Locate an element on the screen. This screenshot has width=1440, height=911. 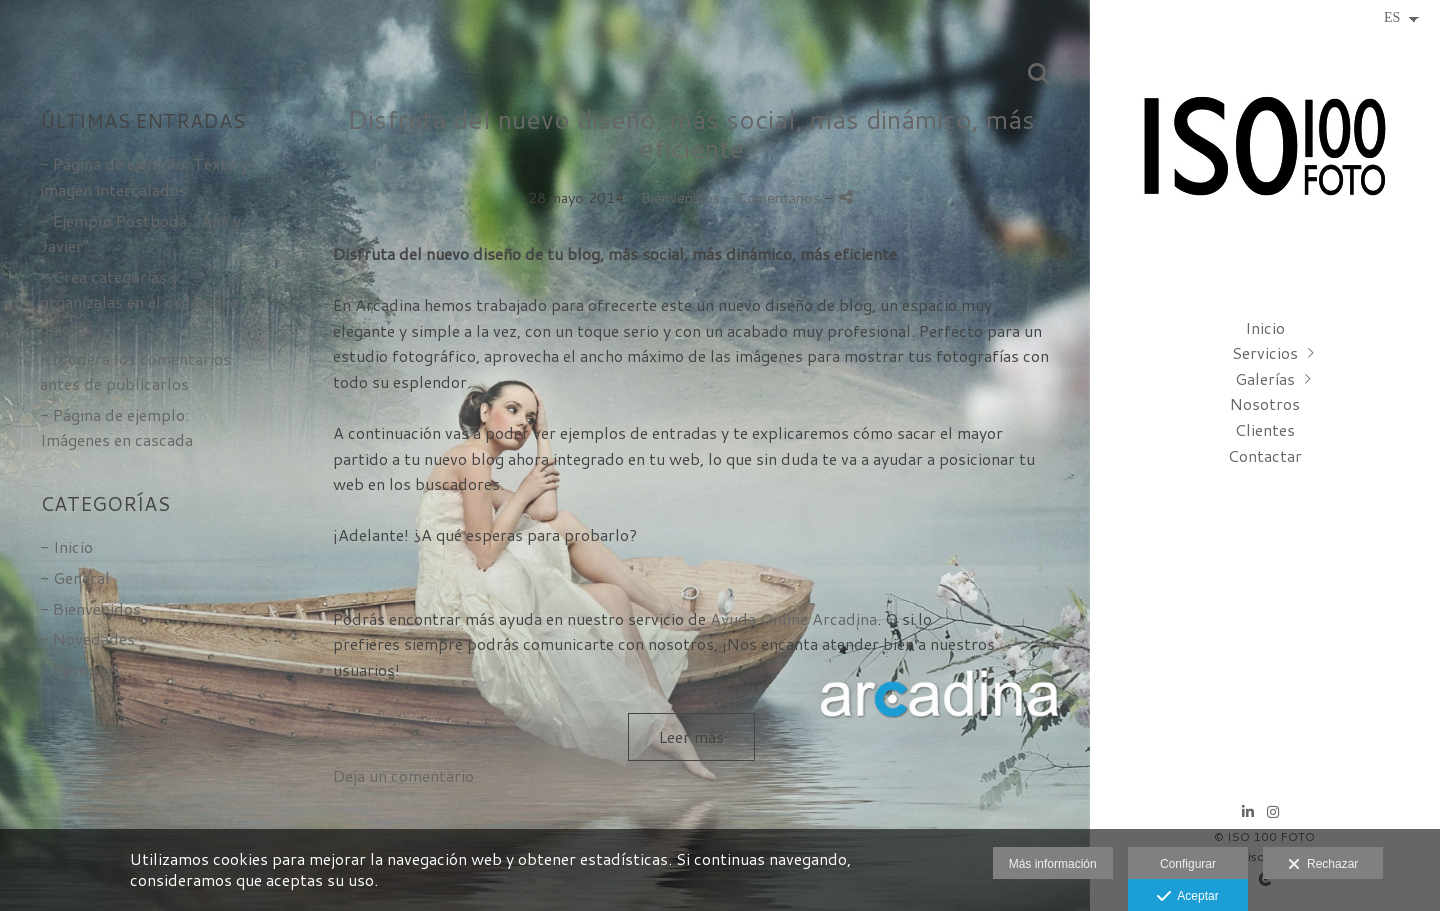
- Inicio is located at coordinates (66, 546).